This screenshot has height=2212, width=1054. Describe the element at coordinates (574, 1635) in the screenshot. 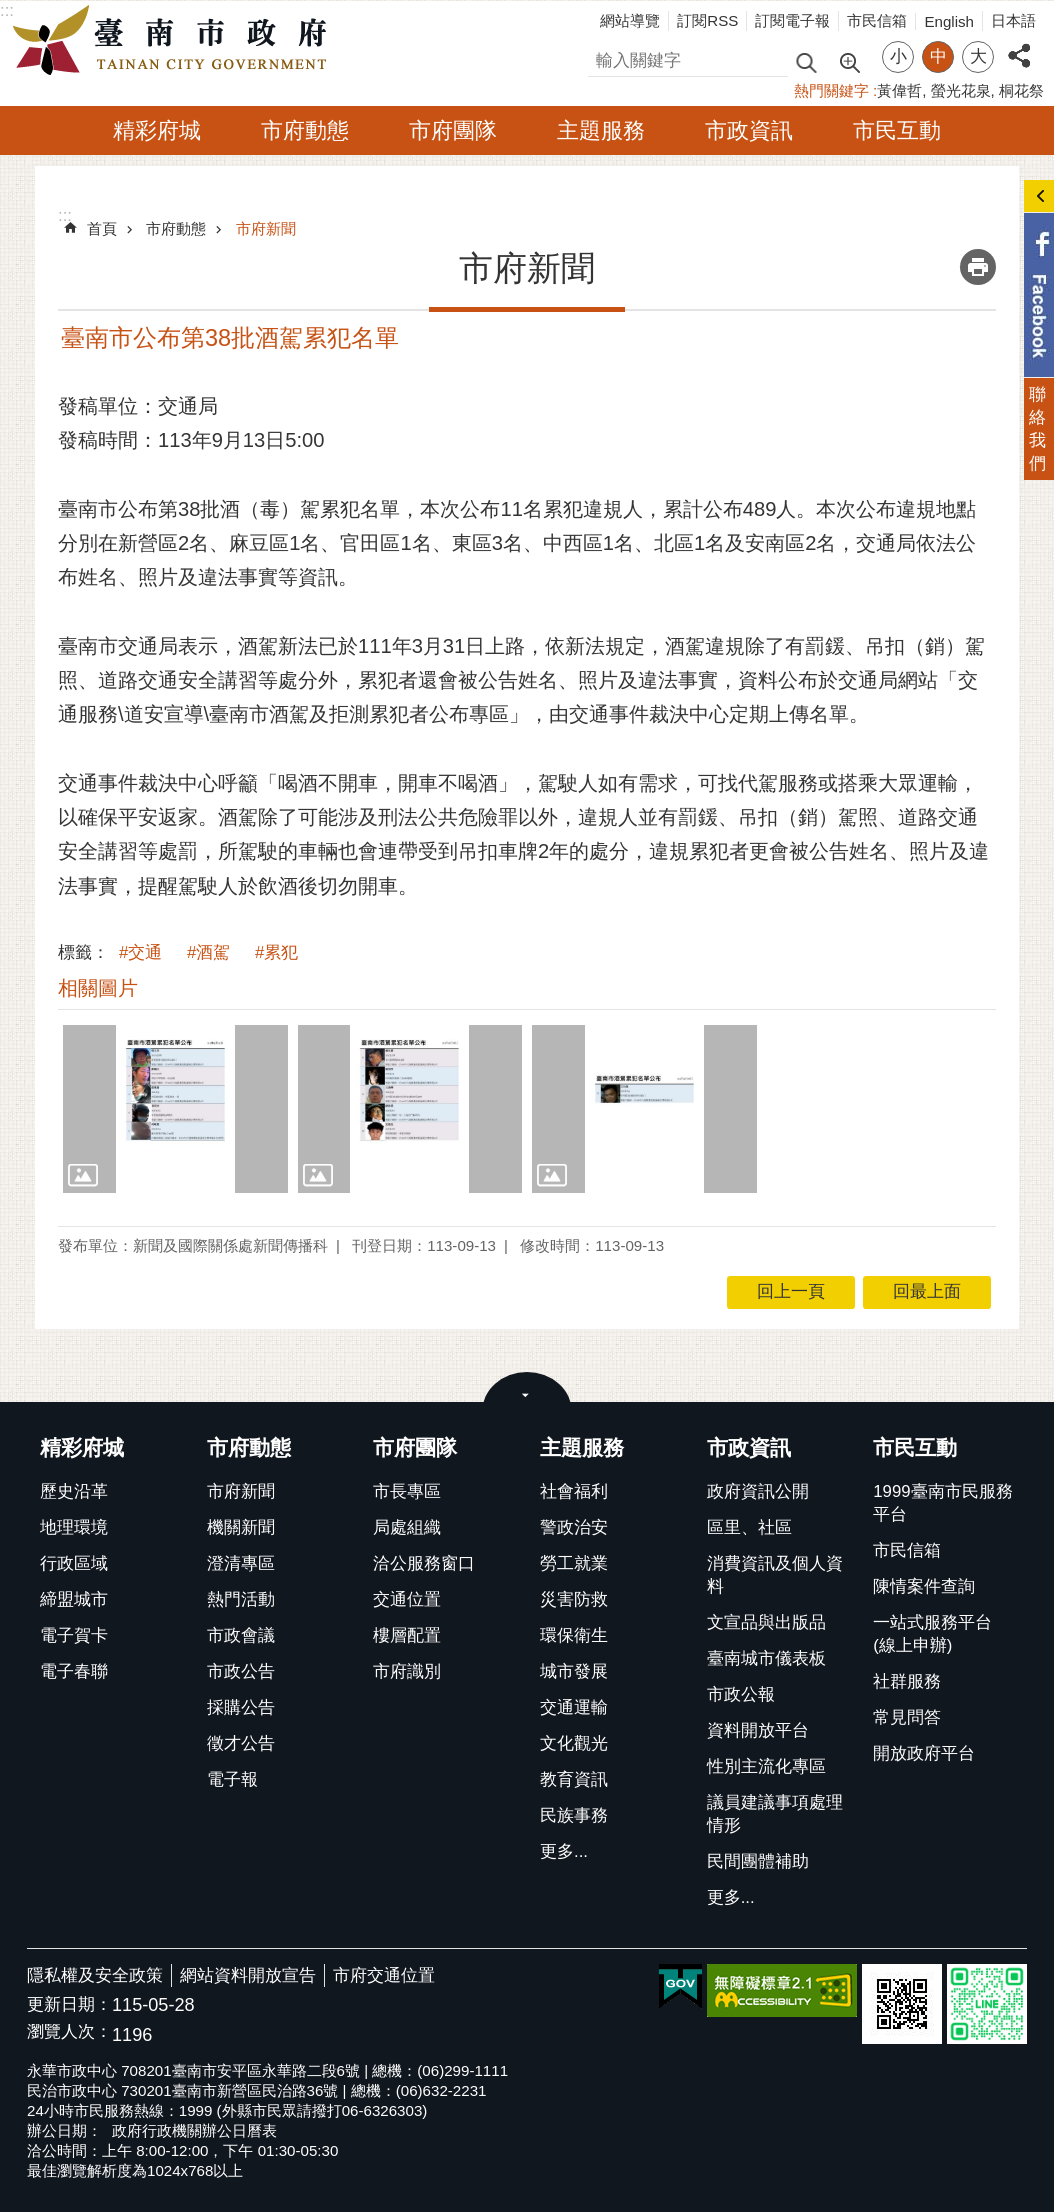

I see `環保衛生` at that location.